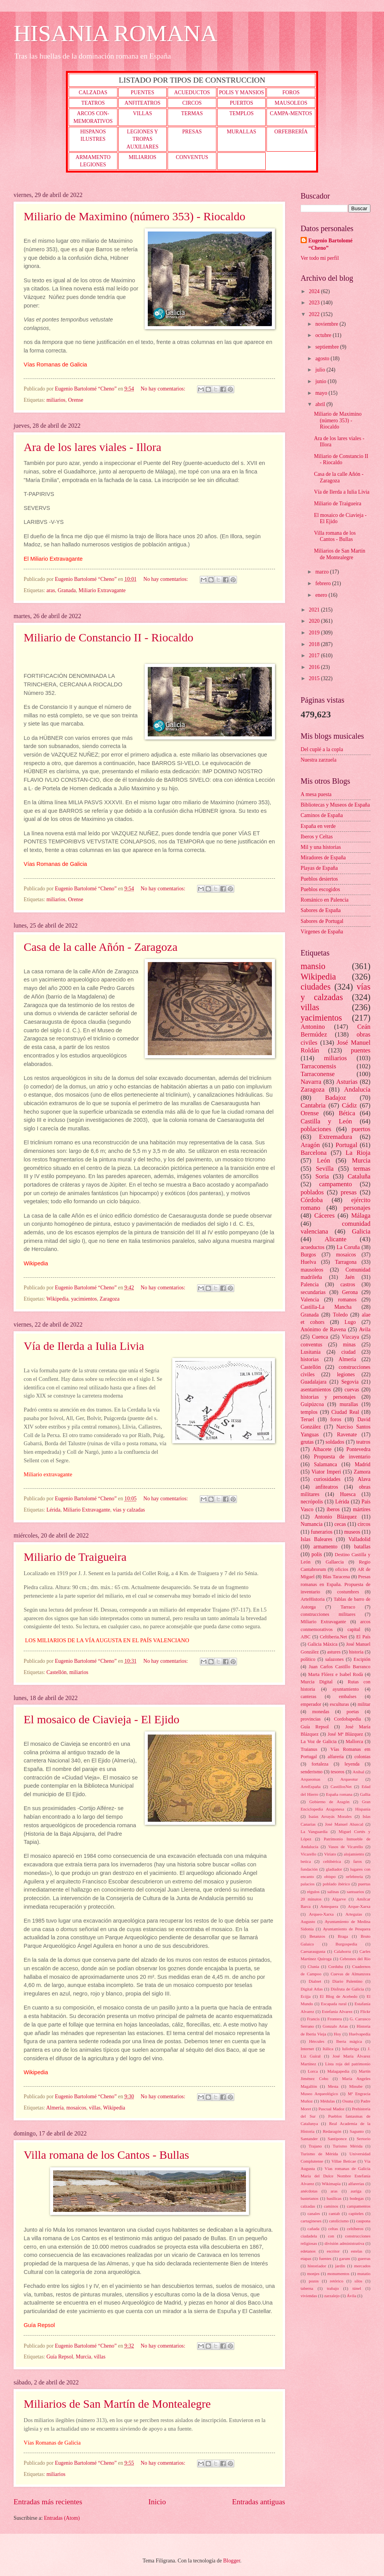 This screenshot has width=384, height=2576. What do you see at coordinates (109, 1299) in the screenshot?
I see `Zaragoza` at bounding box center [109, 1299].